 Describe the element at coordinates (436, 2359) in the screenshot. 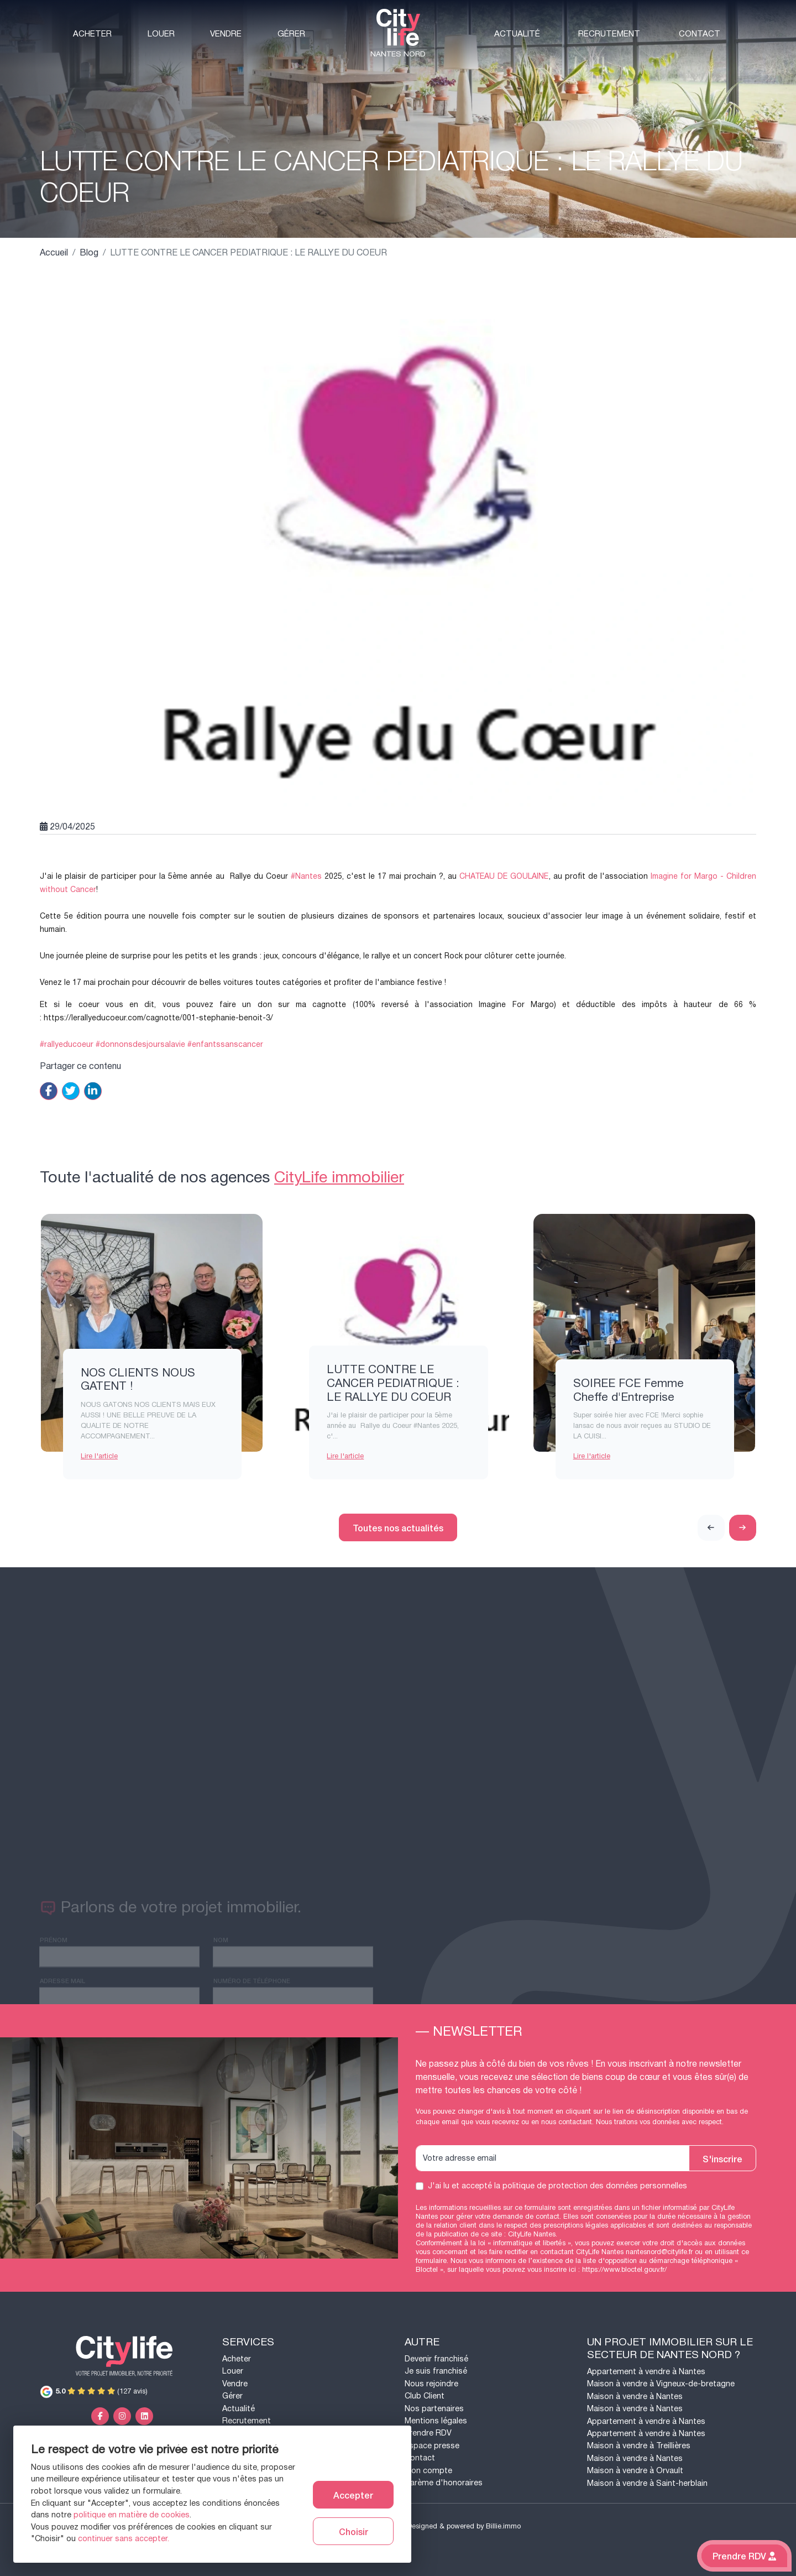

I see `Devenir franchisé` at that location.